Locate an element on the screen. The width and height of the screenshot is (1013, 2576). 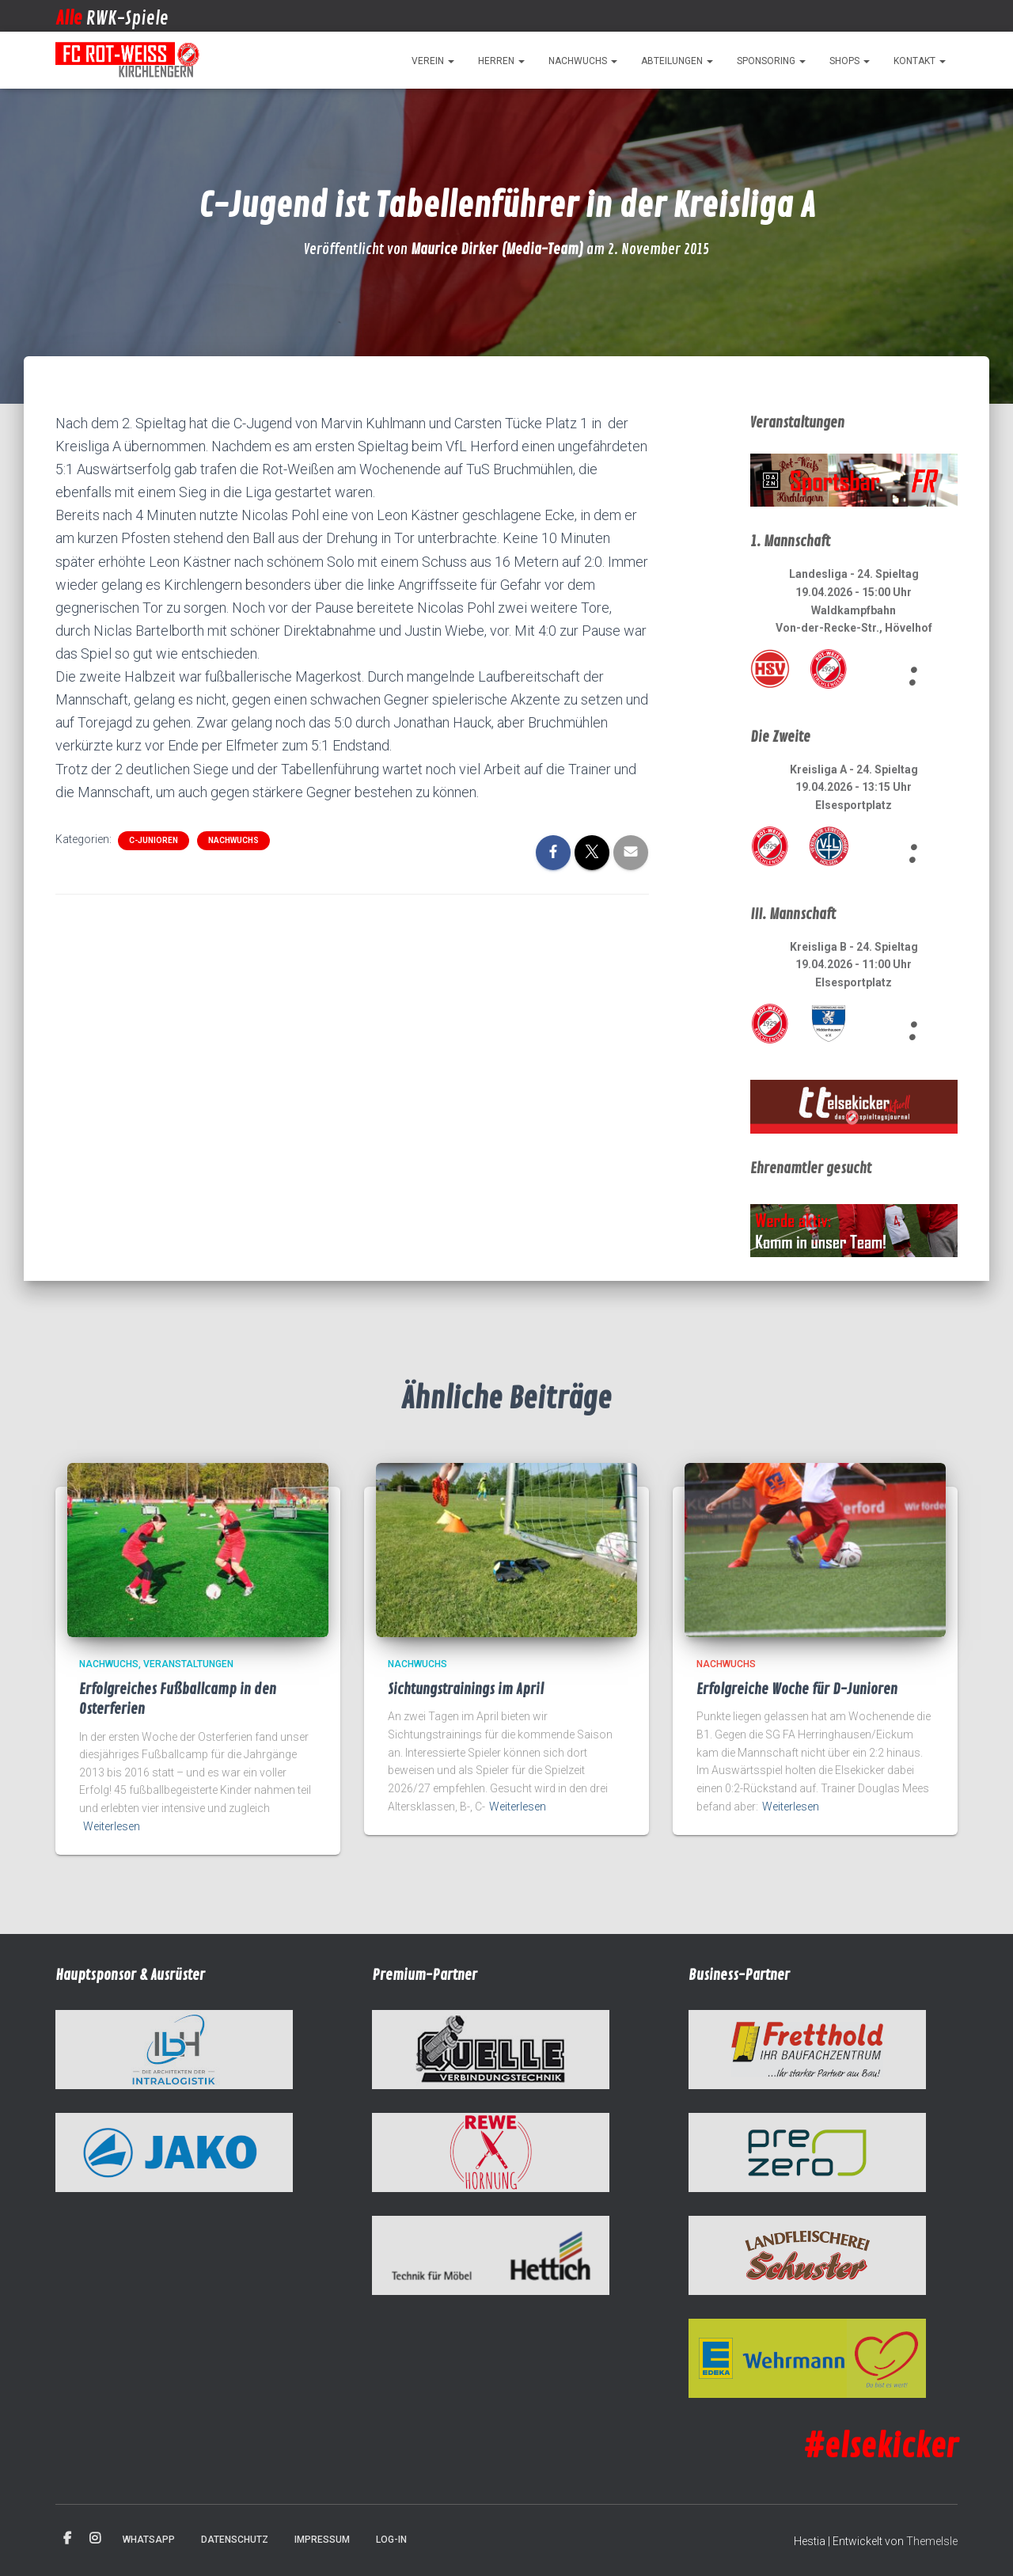
Sponsoring is located at coordinates (771, 60).